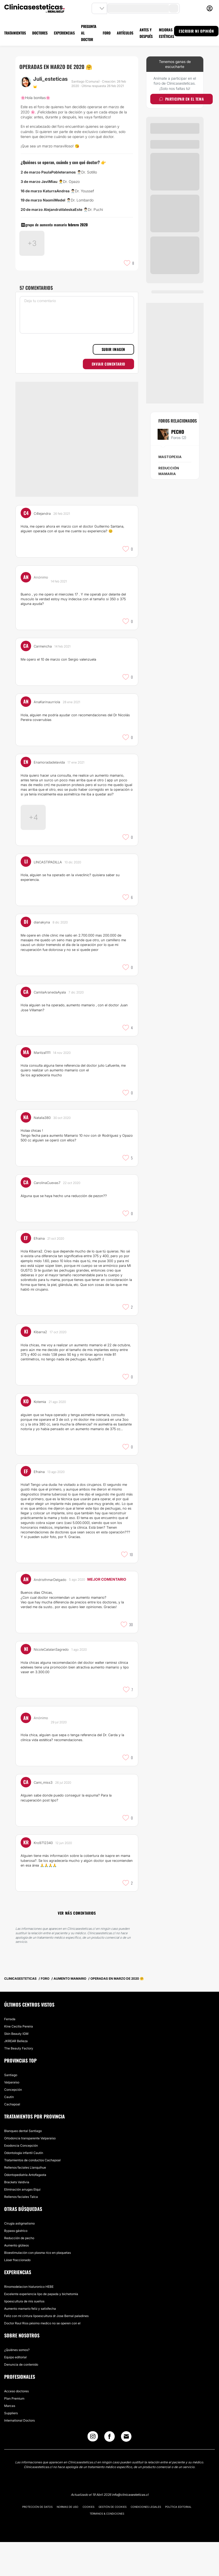  What do you see at coordinates (107, 2547) in the screenshot?
I see `Términos & Condiciones` at bounding box center [107, 2547].